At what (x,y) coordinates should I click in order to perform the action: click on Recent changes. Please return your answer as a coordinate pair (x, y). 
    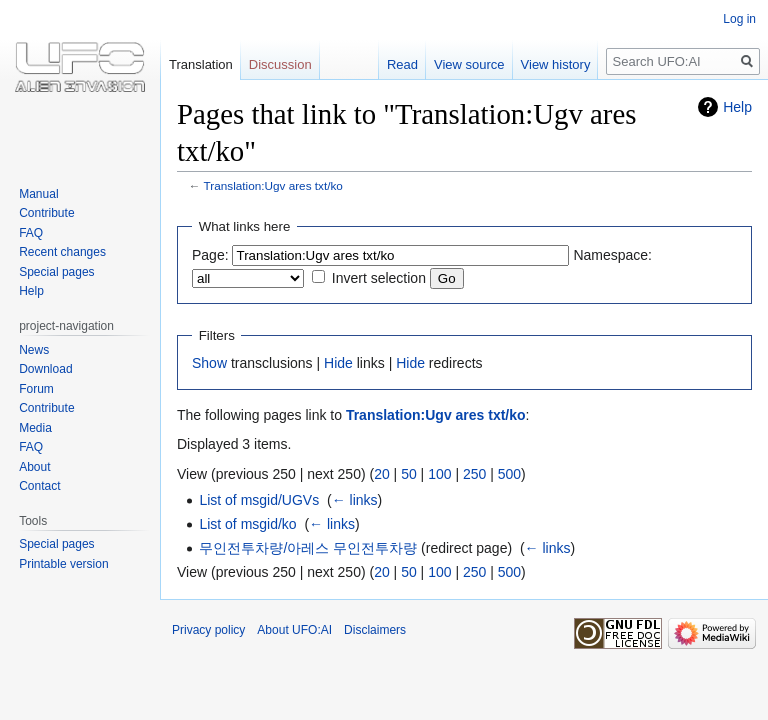
    Looking at the image, I should click on (62, 252).